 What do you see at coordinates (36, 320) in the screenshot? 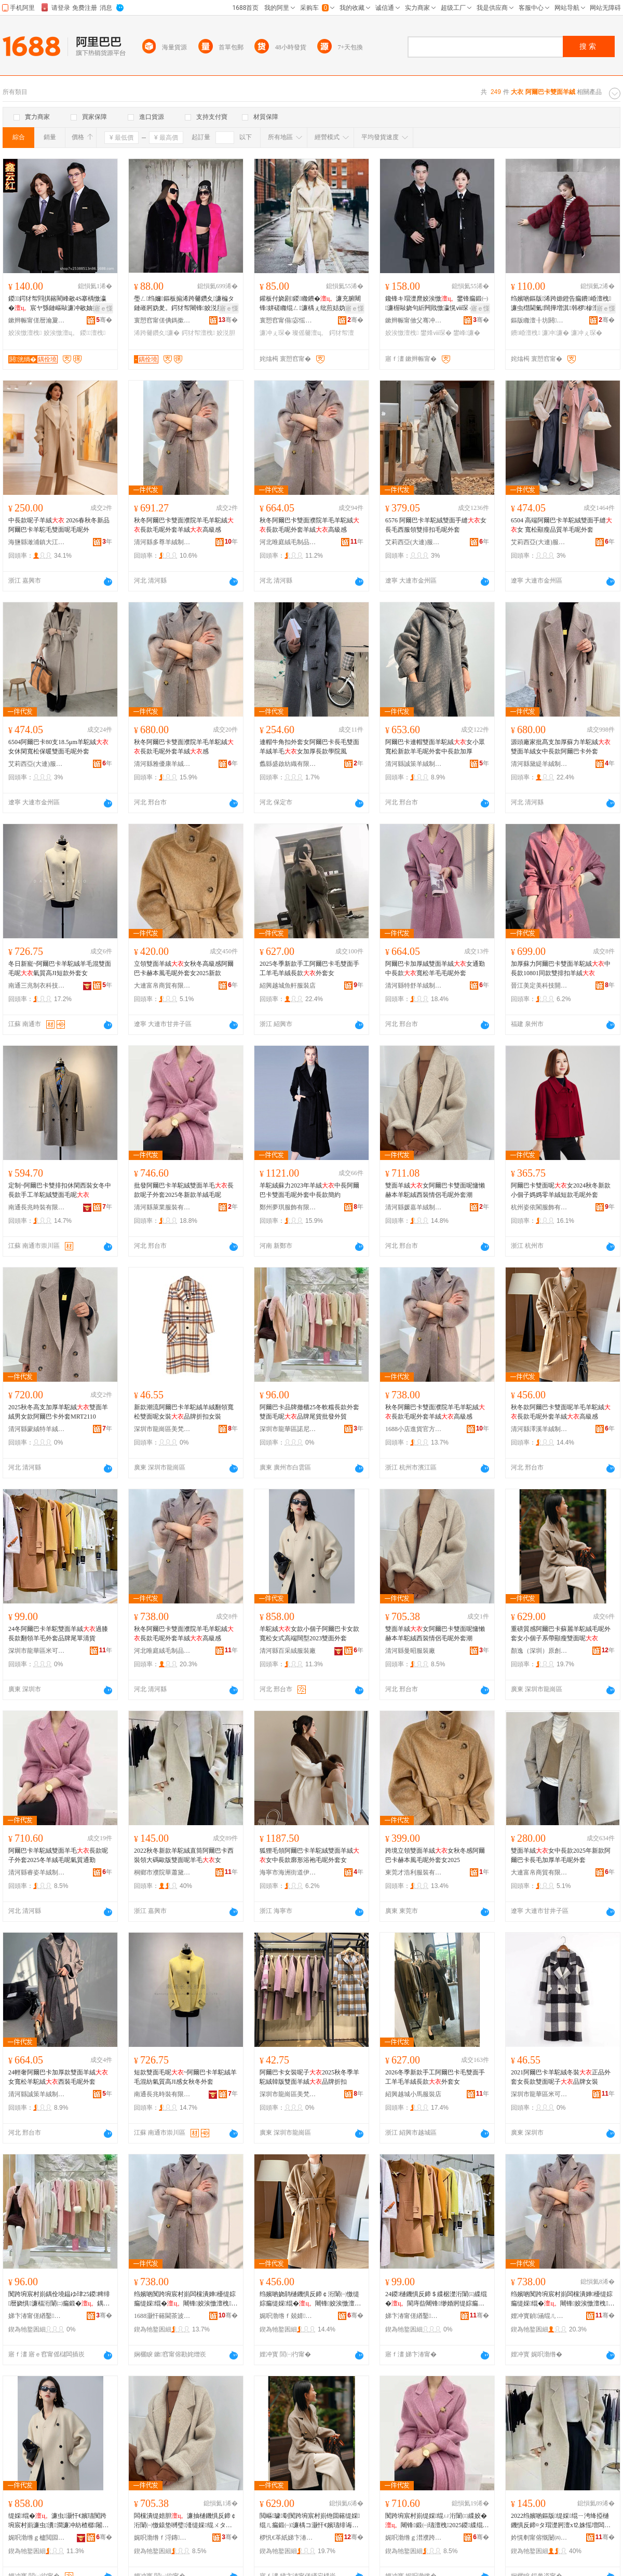
I see `鏉辫帪甯傞暦瀹夐懌闆茬磪鏈嶈寤�` at bounding box center [36, 320].